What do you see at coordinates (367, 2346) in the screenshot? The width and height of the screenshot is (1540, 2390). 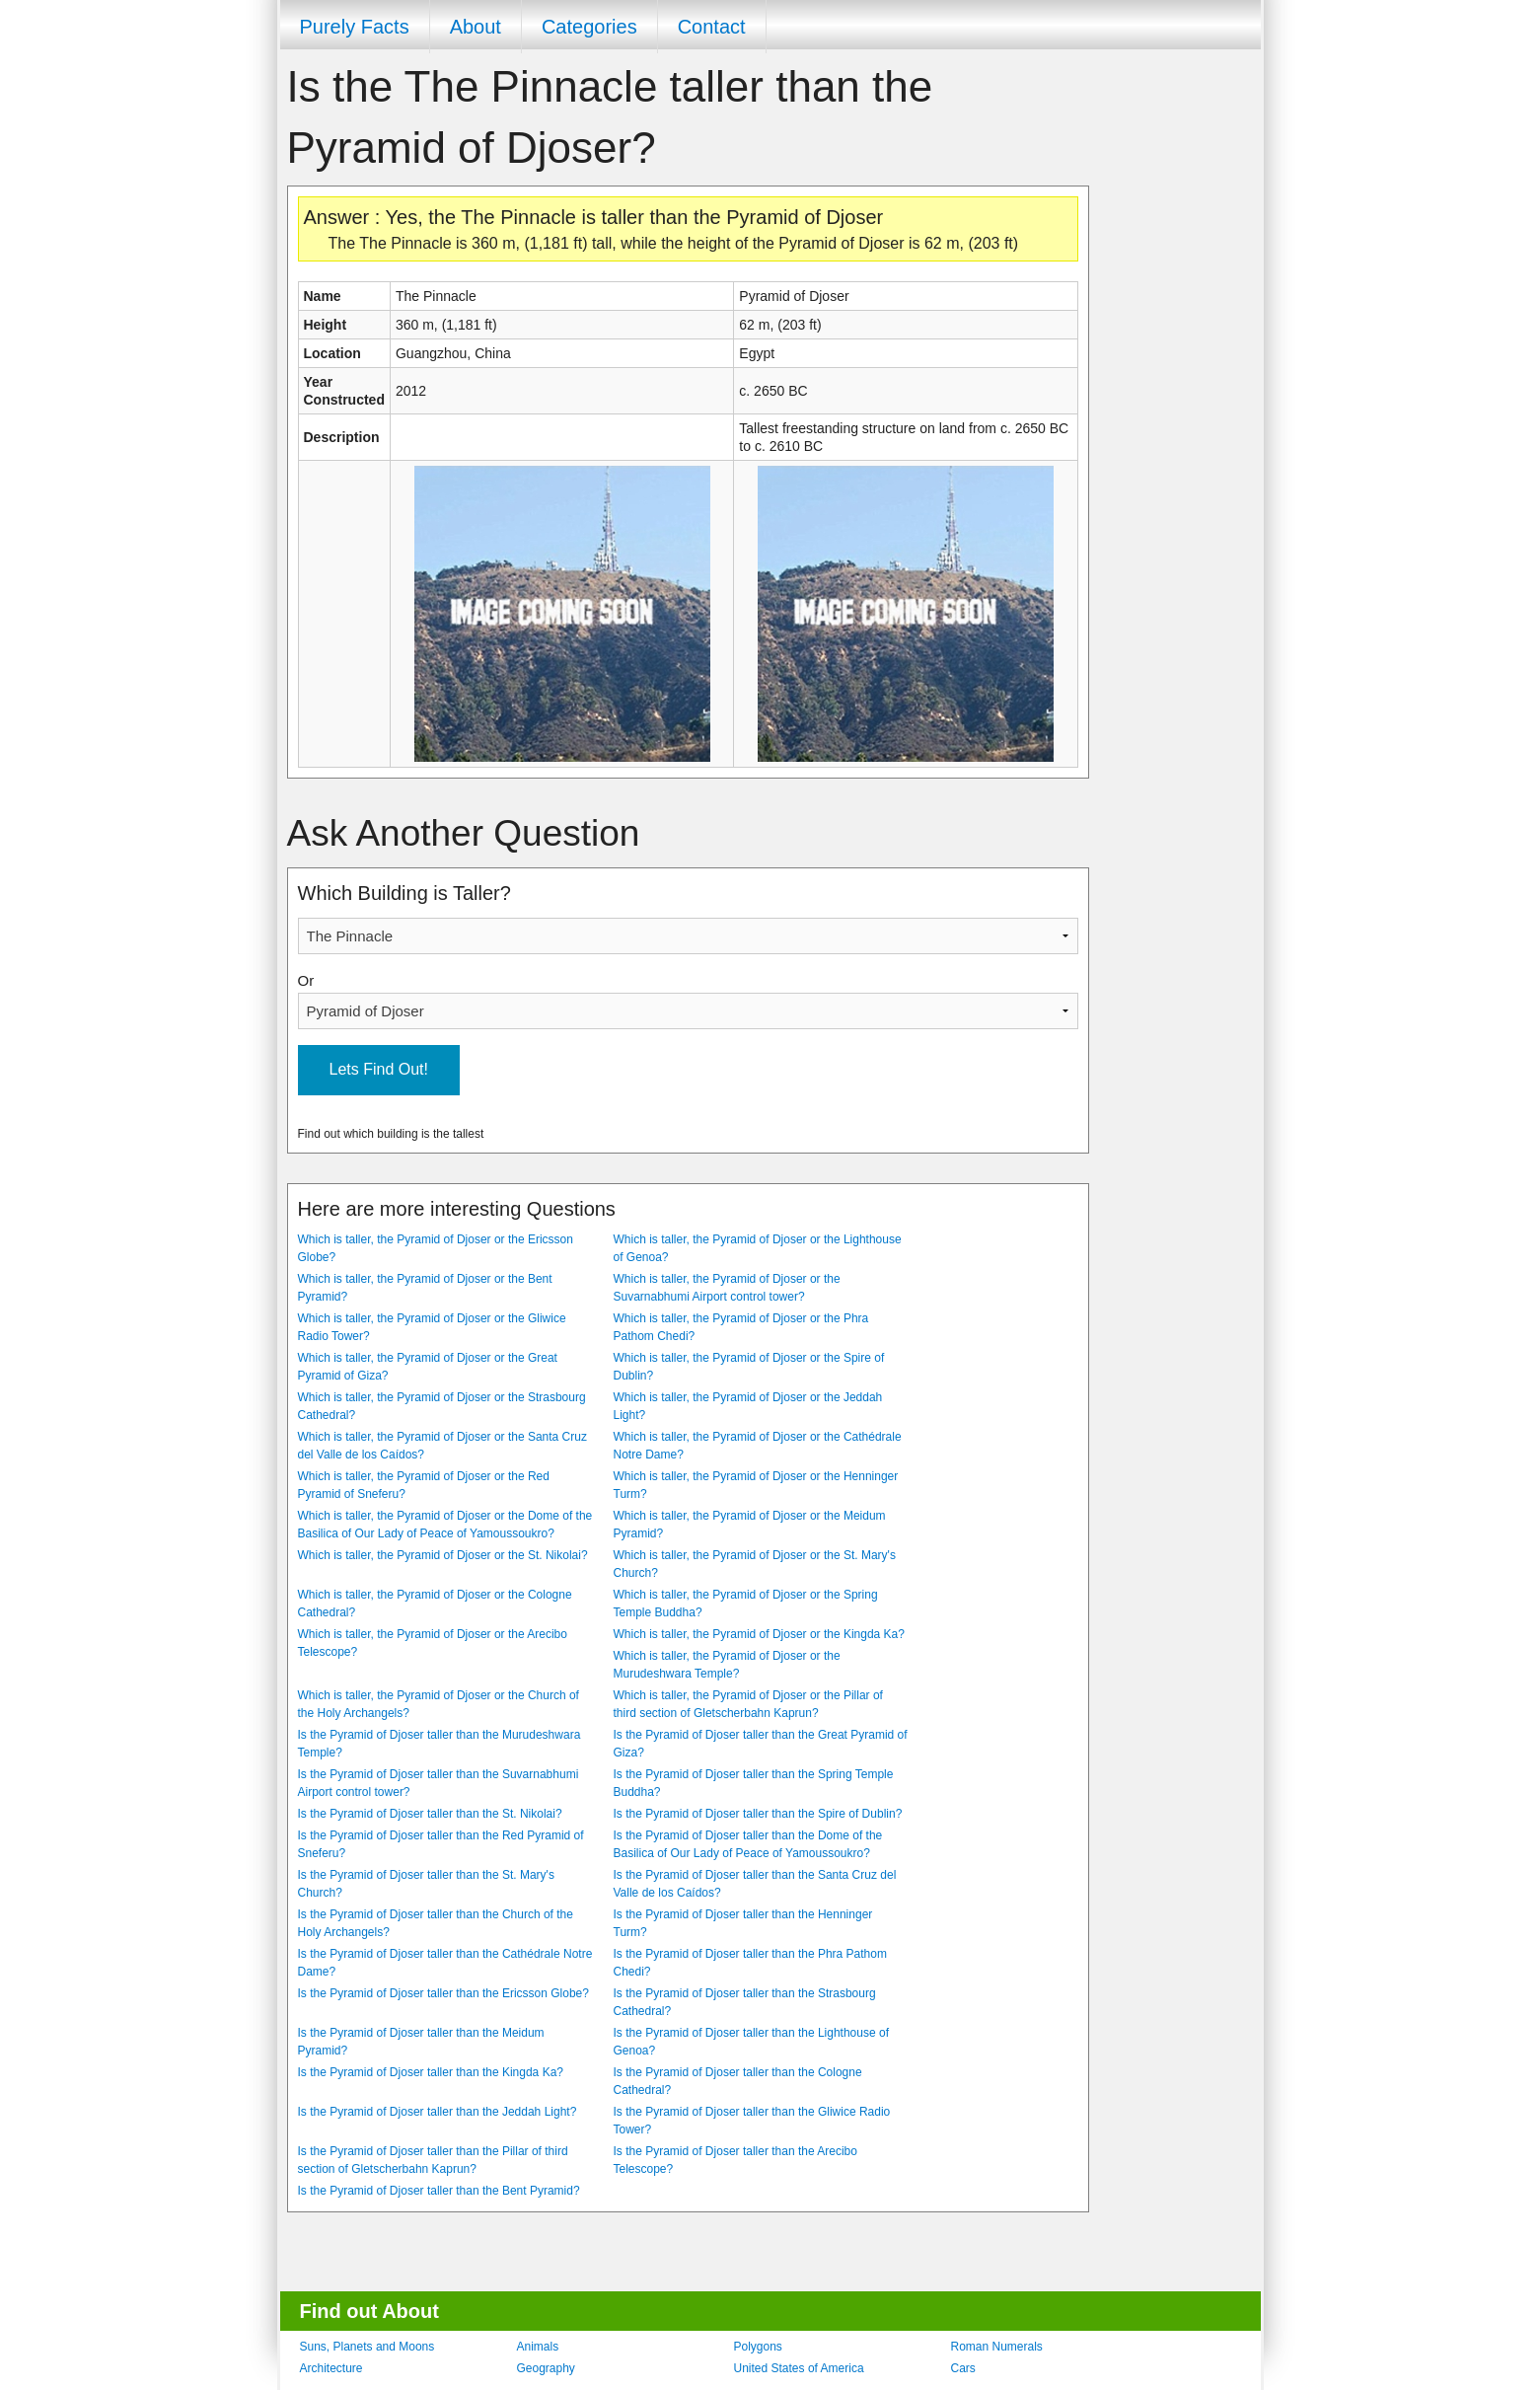 I see `Suns, Planets and Moons` at bounding box center [367, 2346].